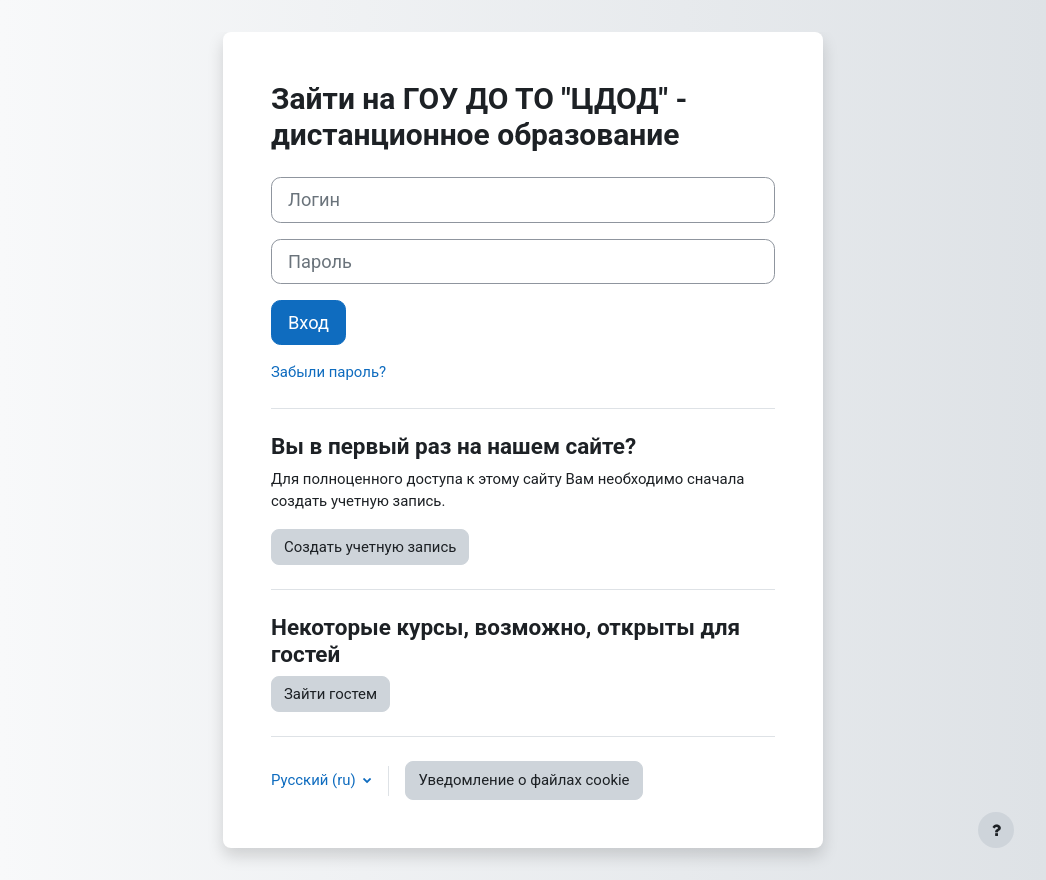  What do you see at coordinates (996, 830) in the screenshot?
I see `[Показать нижний колонтитул]` at bounding box center [996, 830].